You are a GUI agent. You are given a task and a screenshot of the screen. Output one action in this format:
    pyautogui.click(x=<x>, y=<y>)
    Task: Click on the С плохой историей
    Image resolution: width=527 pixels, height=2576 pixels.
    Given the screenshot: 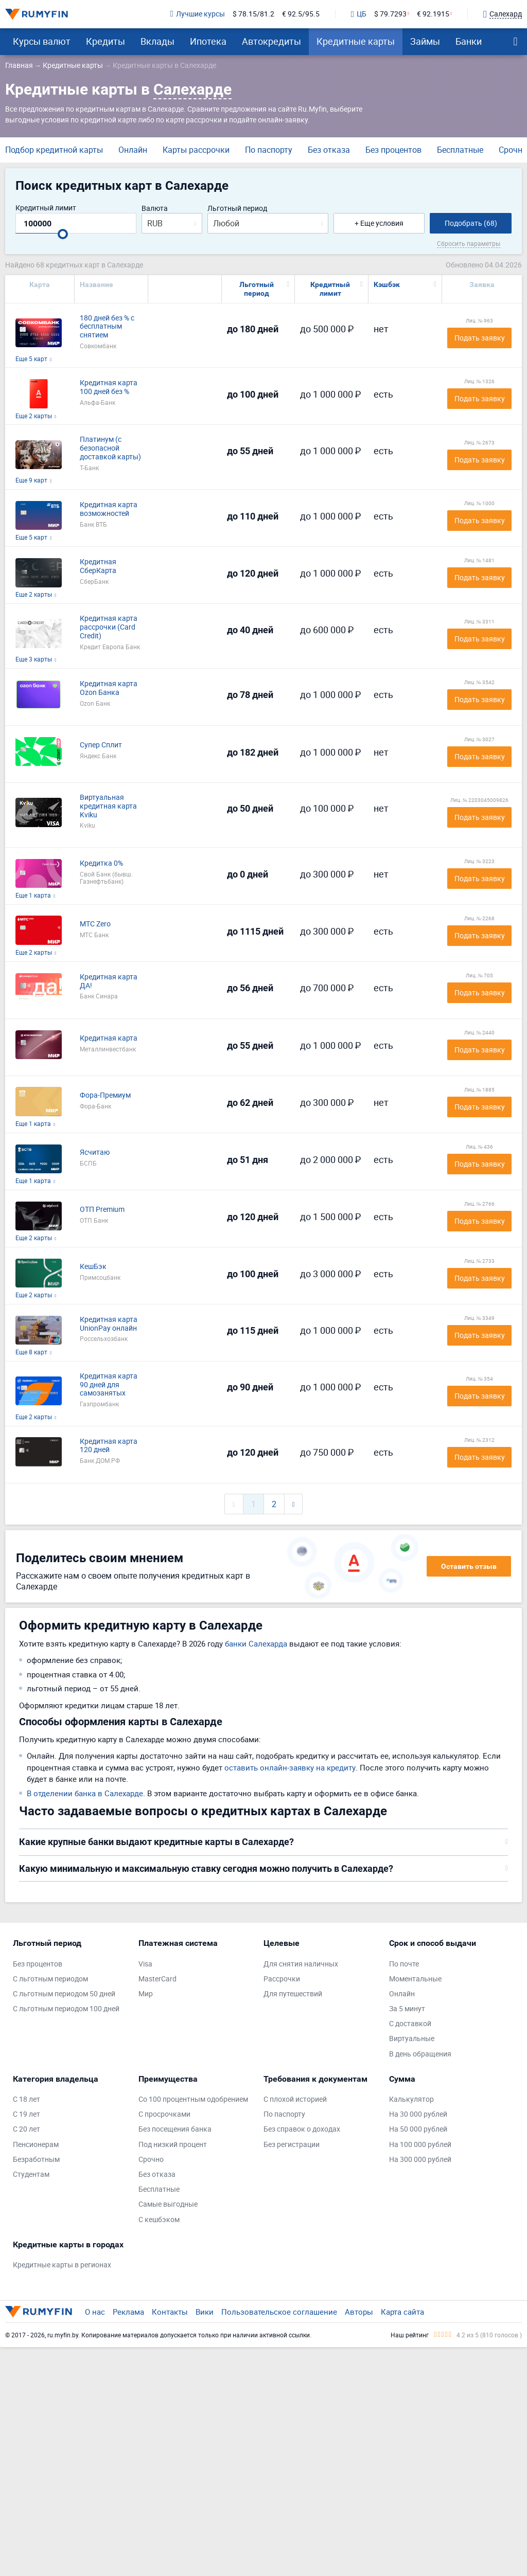 What is the action you would take?
    pyautogui.click(x=295, y=2099)
    